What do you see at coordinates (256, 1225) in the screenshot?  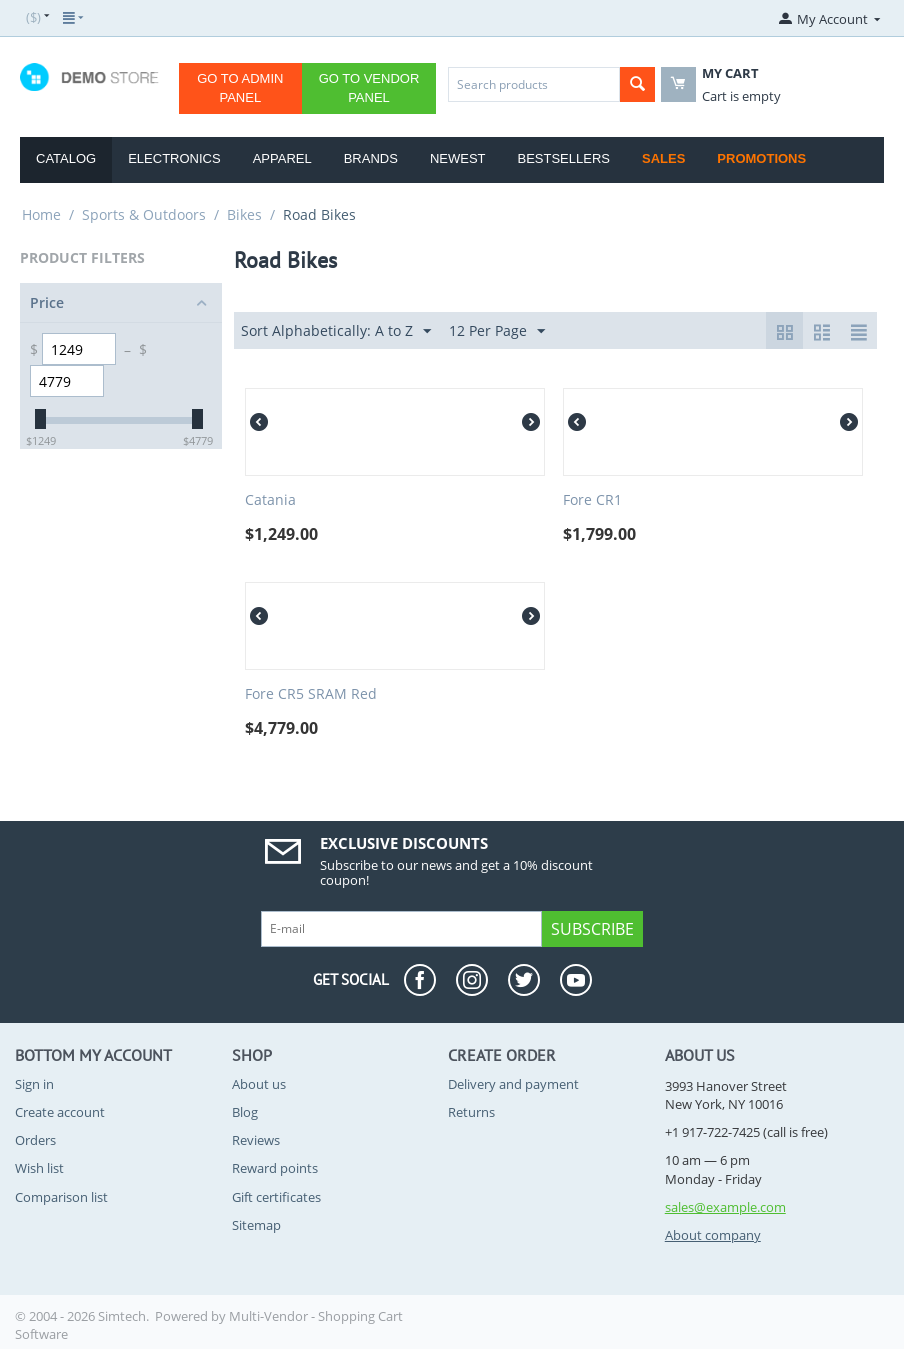 I see `Sitemap` at bounding box center [256, 1225].